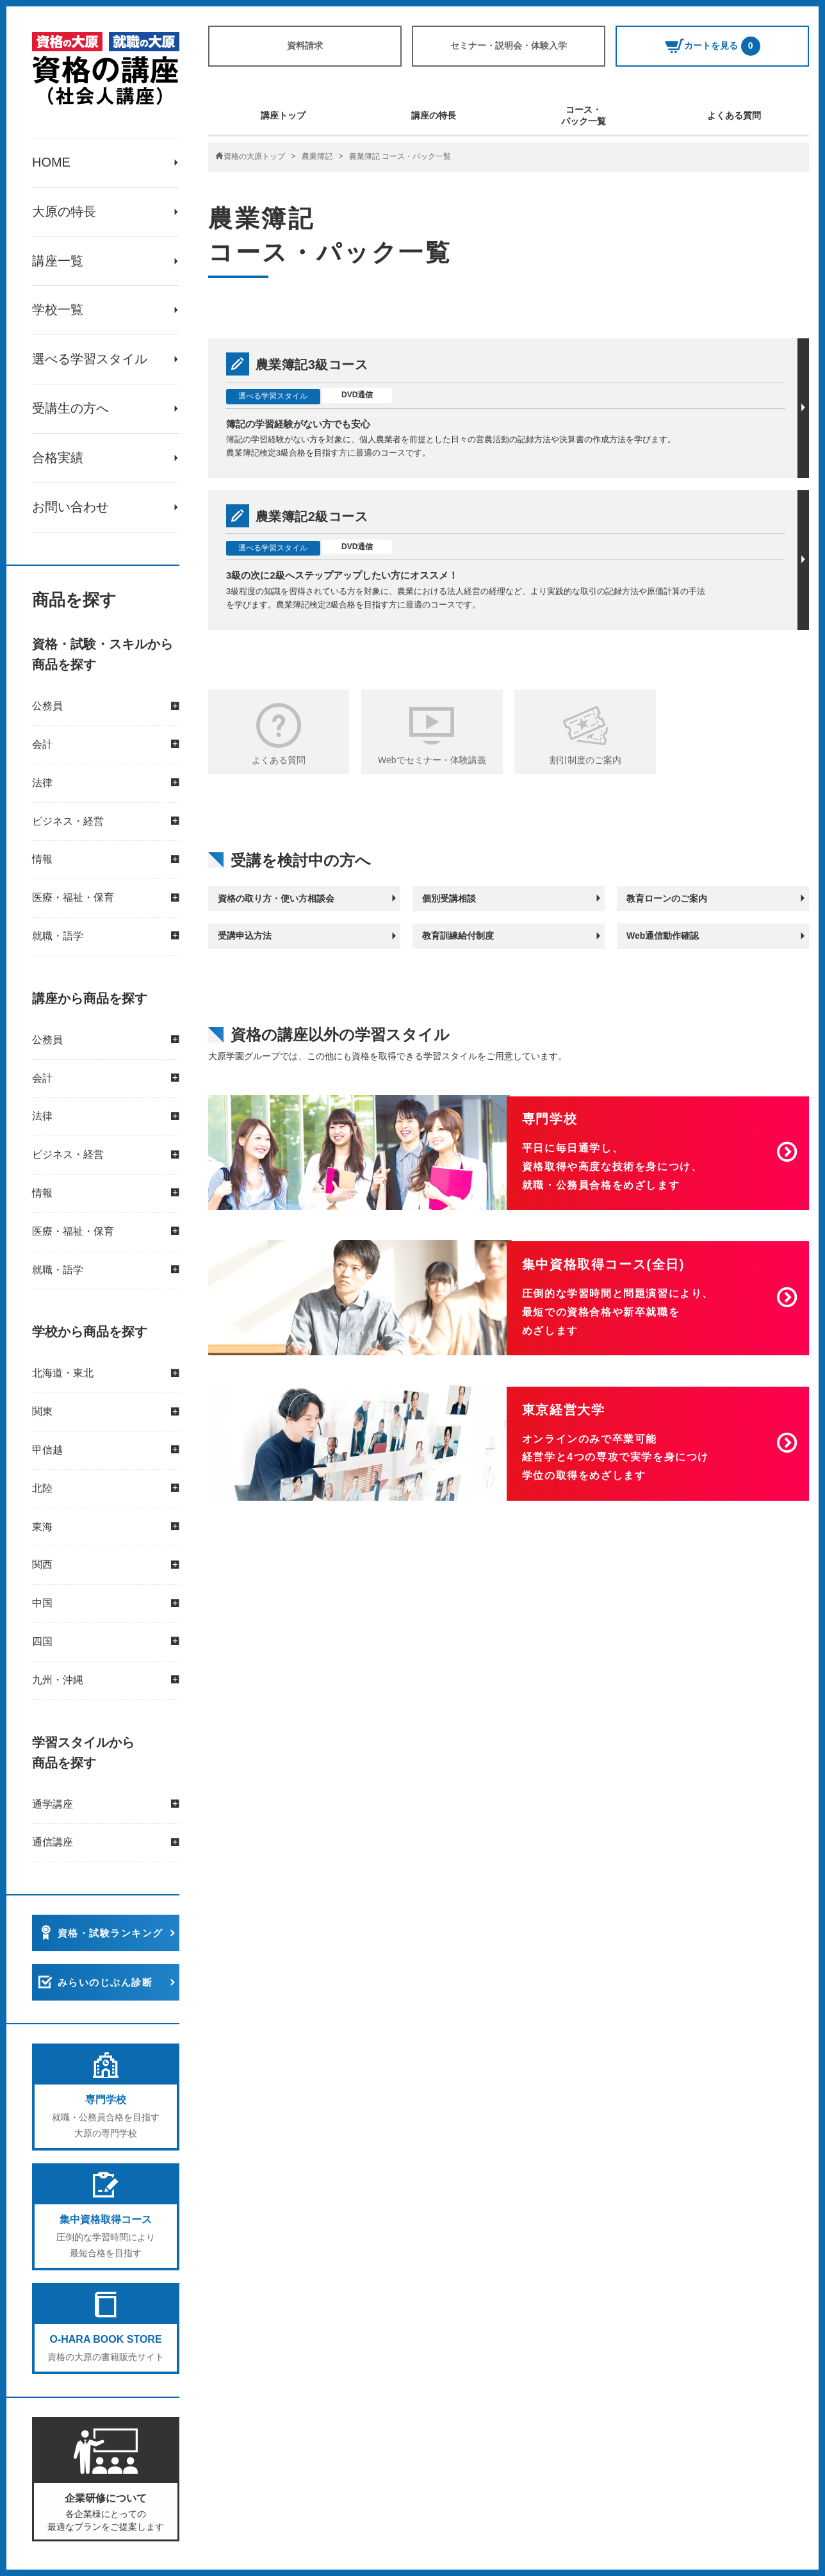  Describe the element at coordinates (305, 45) in the screenshot. I see `資料請求` at that location.